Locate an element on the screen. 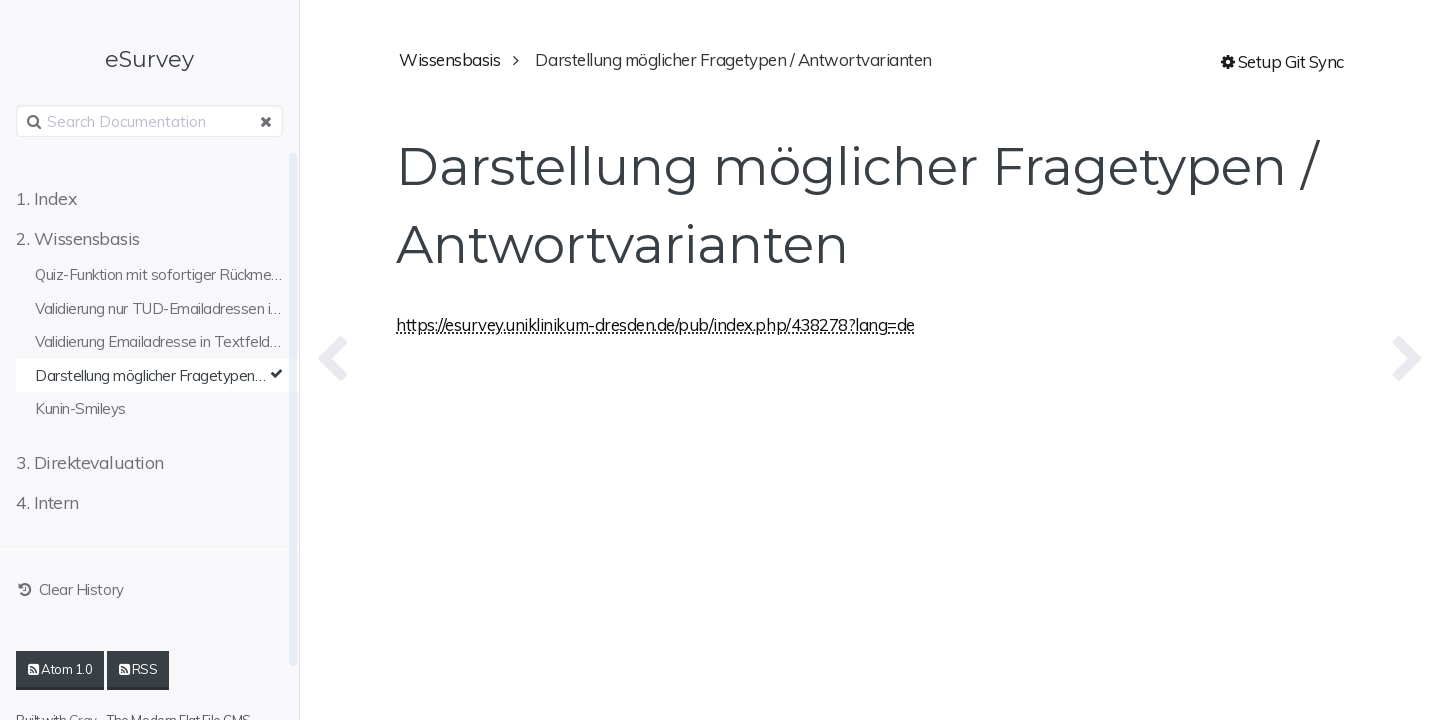  https://esurvey.uniklinikum-dresden.de/pub/index.php/438278?lang=de is located at coordinates (655, 324).